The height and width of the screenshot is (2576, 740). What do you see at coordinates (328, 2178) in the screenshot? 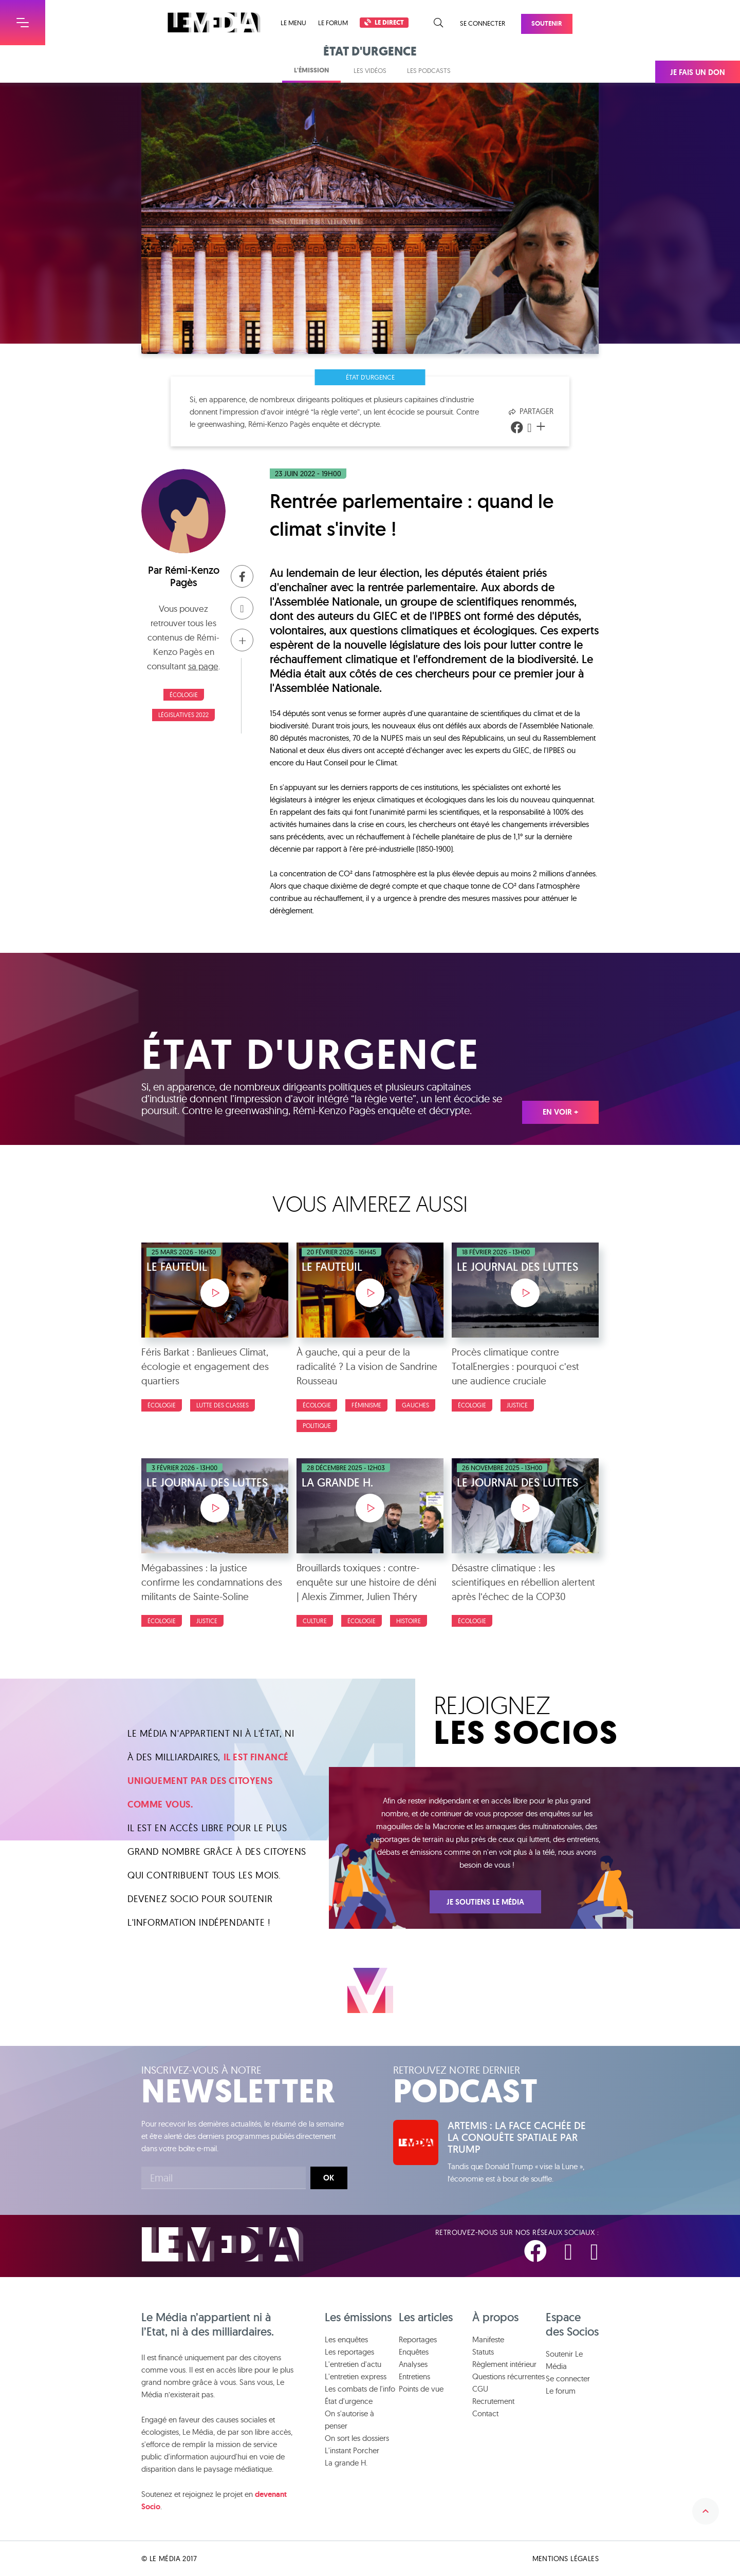
I see `Ok` at bounding box center [328, 2178].